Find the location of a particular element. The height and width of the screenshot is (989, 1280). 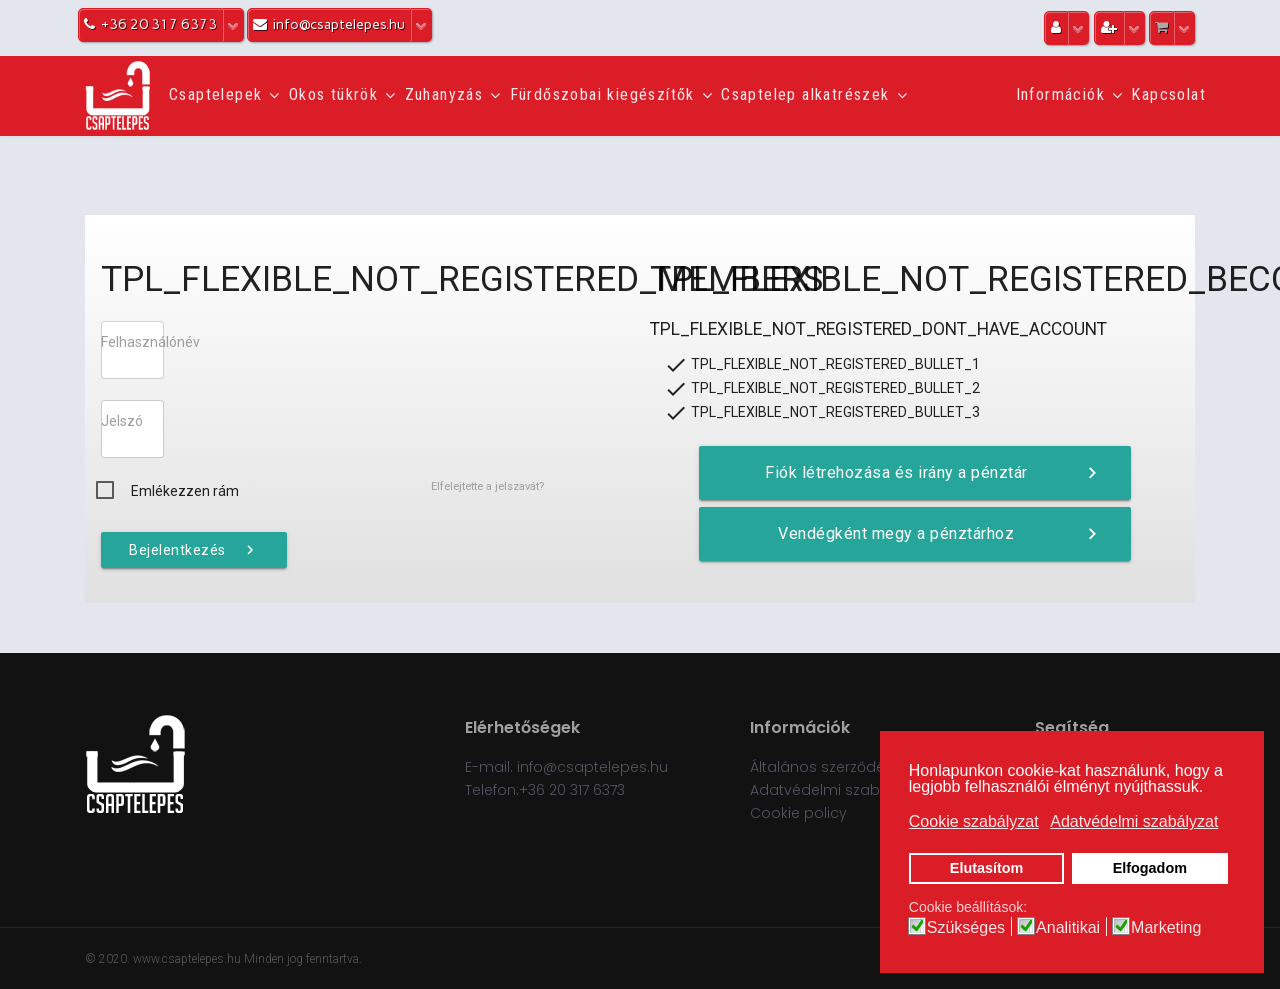

Cookie szabályzat [button] is located at coordinates (974, 821).